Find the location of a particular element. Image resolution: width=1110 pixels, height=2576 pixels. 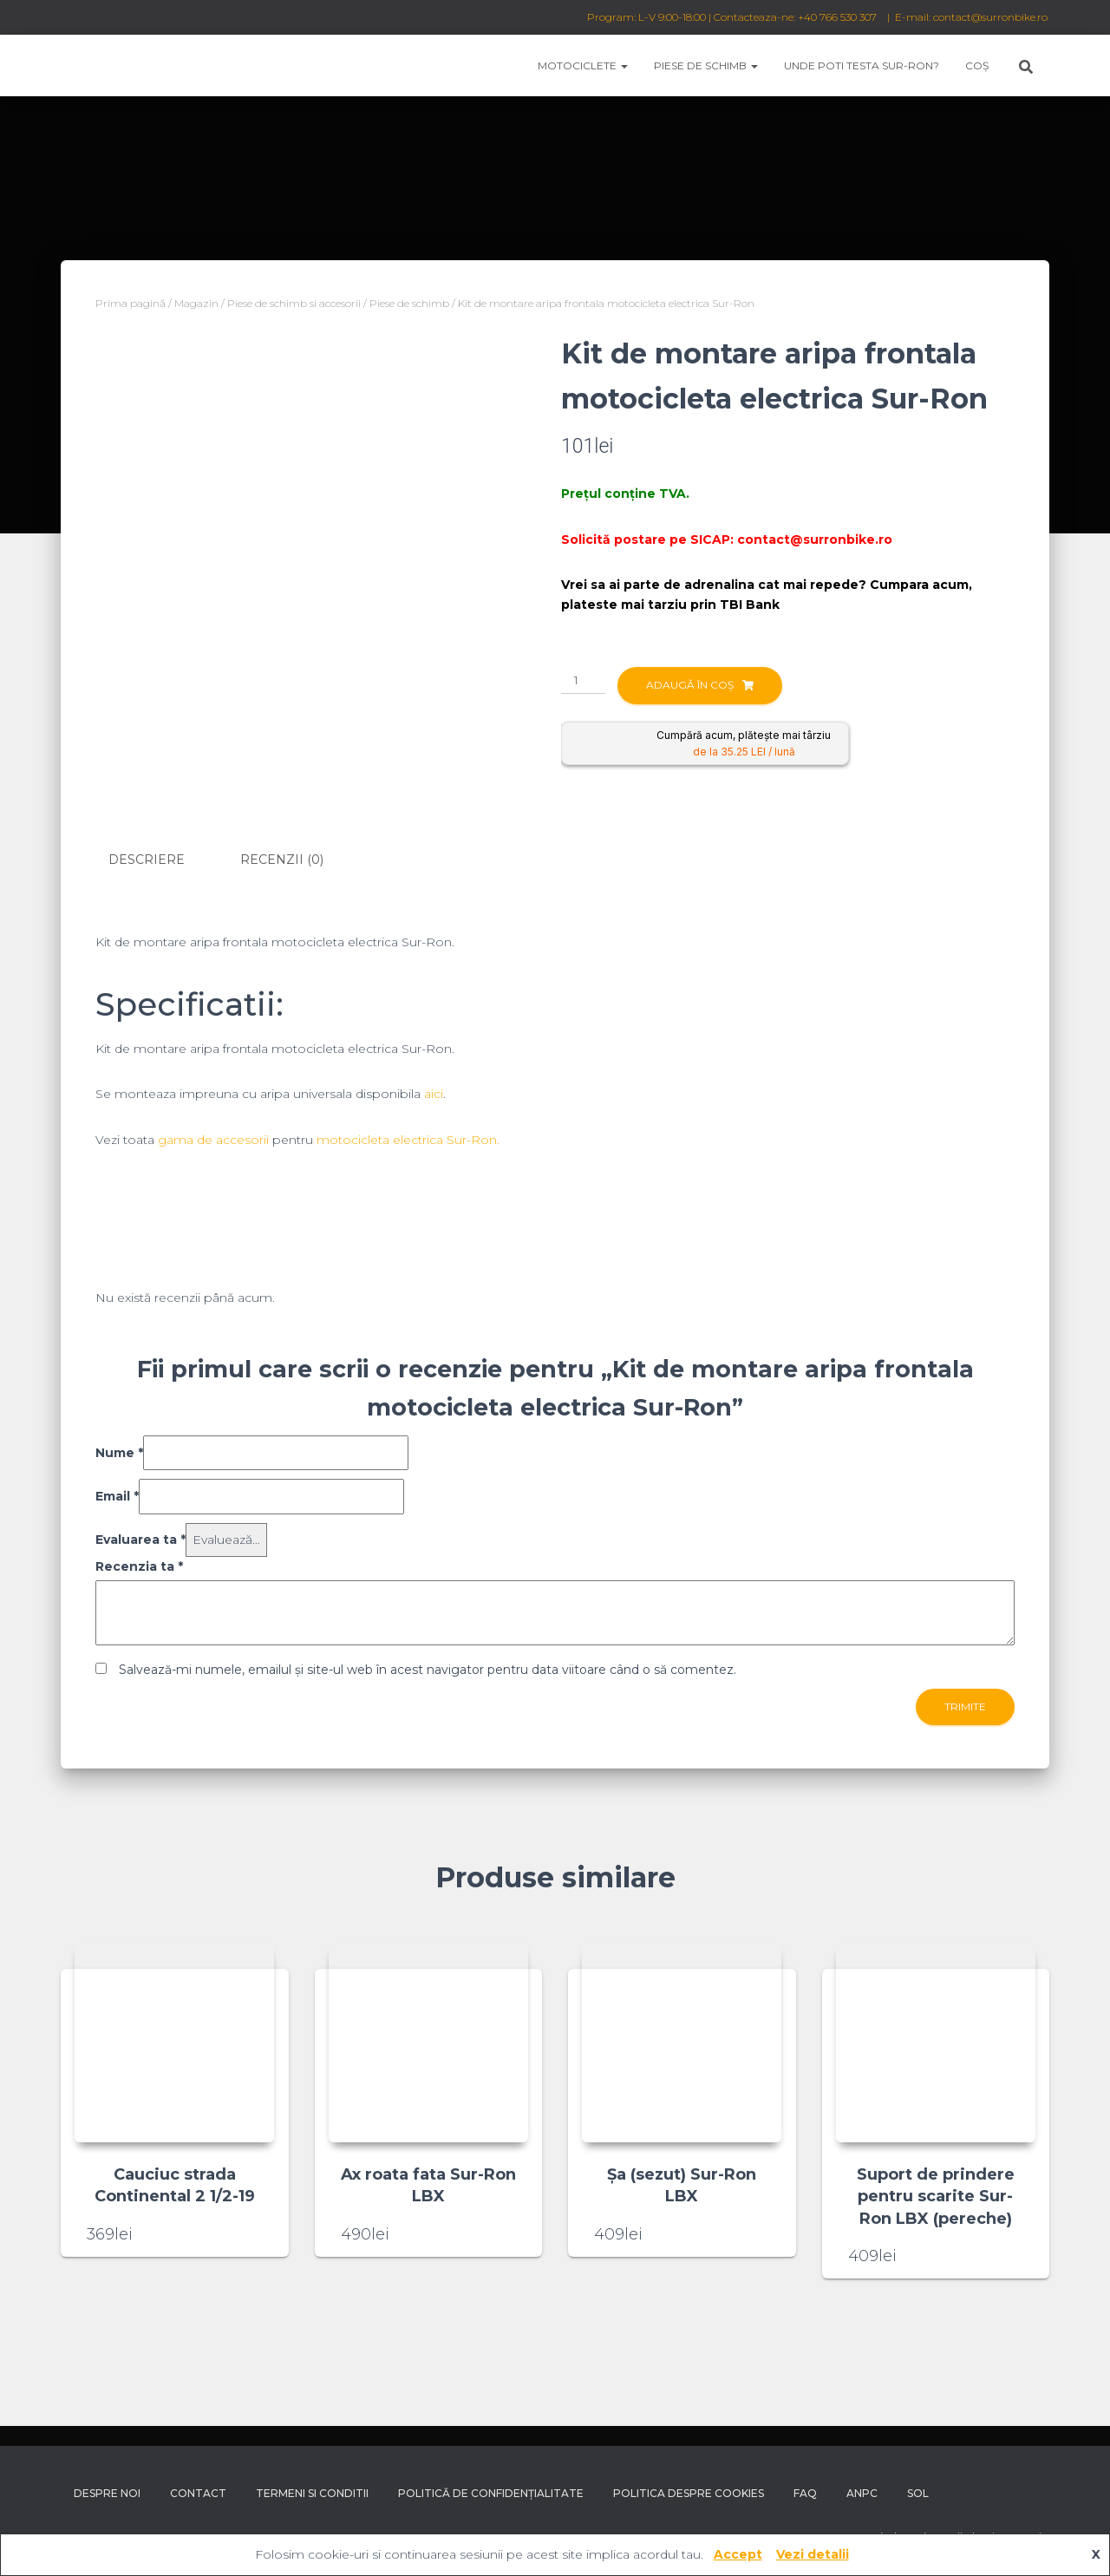

Descriere [tab] is located at coordinates (146, 859).